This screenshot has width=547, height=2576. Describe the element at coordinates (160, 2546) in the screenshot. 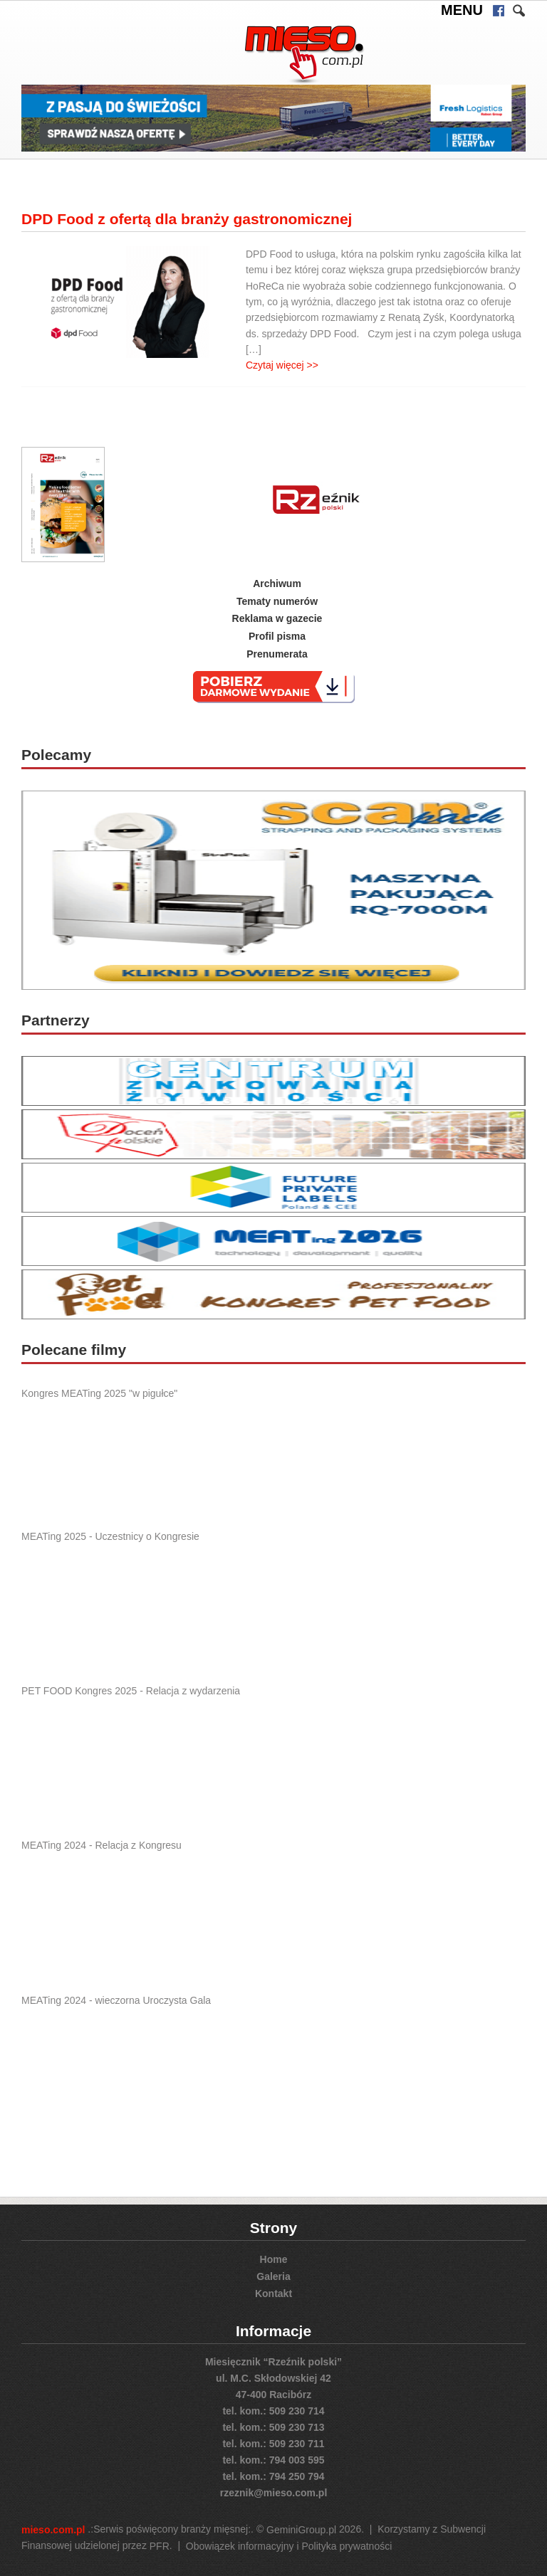

I see `PFR` at that location.